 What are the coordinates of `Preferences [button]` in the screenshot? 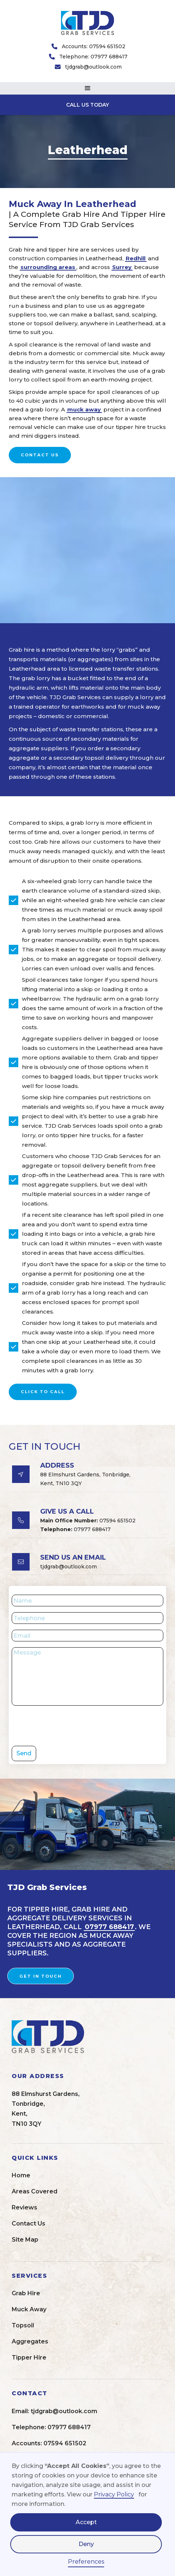 It's located at (86, 2561).